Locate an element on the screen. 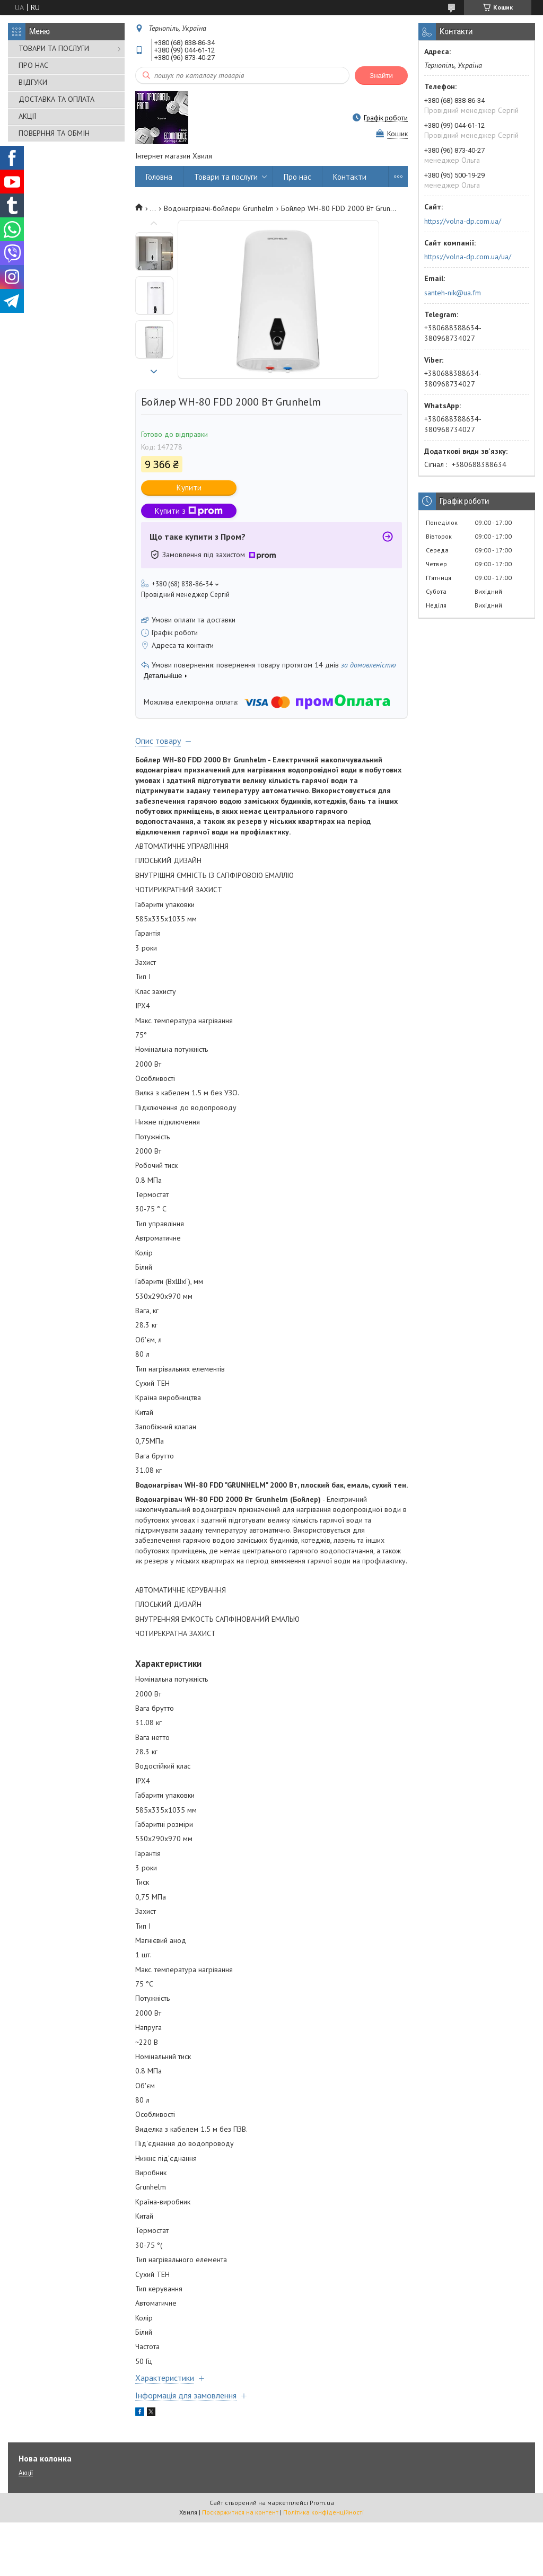  Поскаржитися на контент is located at coordinates (240, 2512).